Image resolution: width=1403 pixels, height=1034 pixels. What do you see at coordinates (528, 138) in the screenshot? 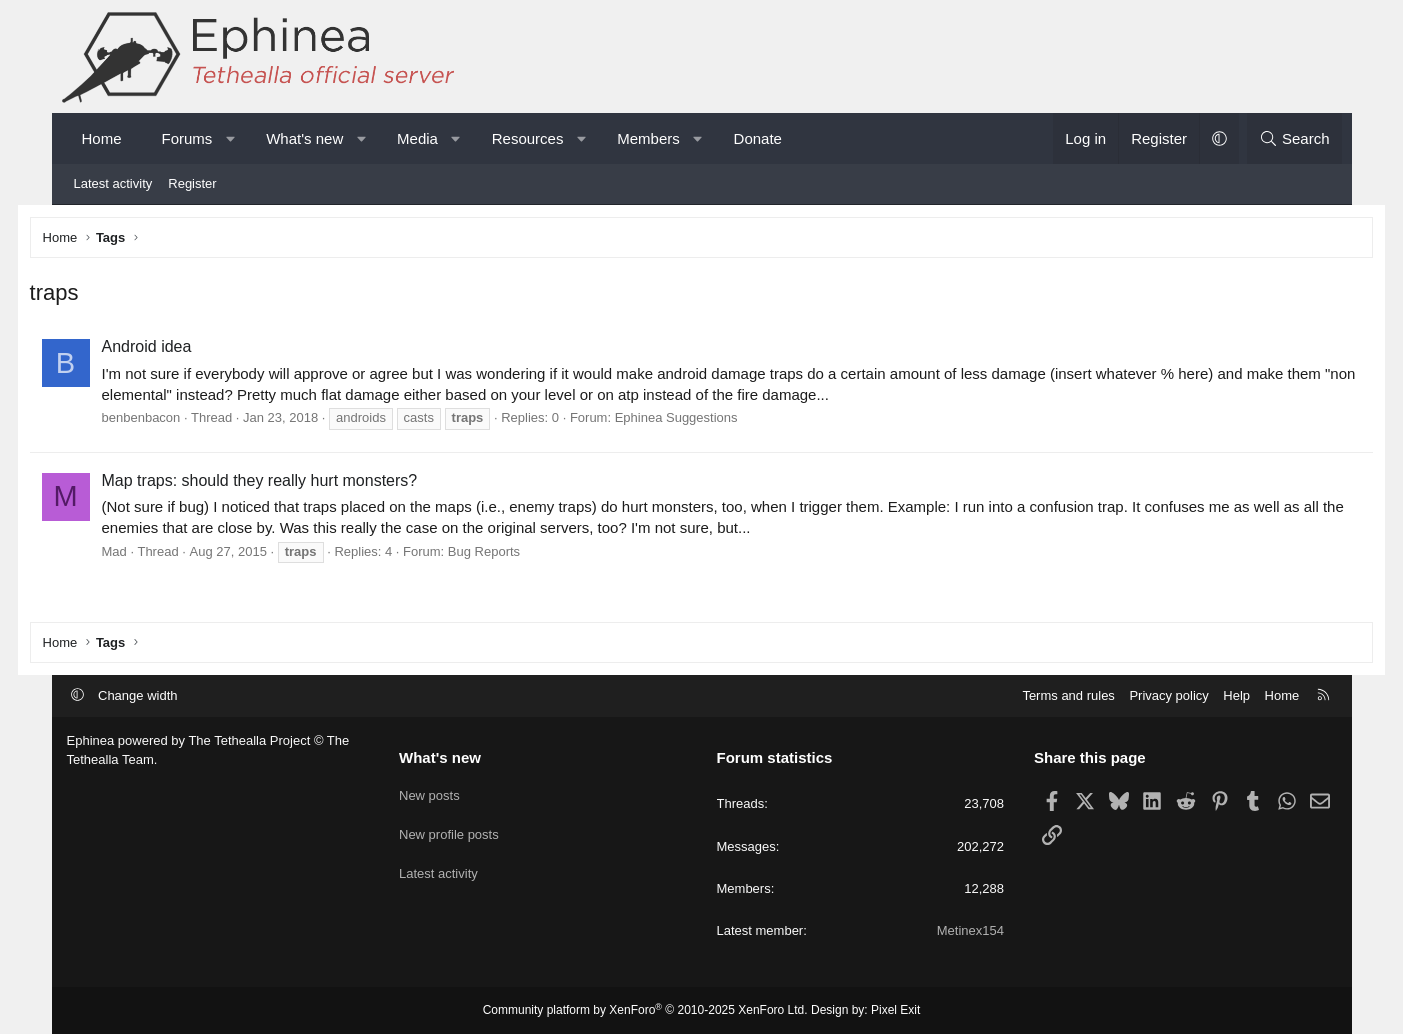
I see `Resources` at bounding box center [528, 138].